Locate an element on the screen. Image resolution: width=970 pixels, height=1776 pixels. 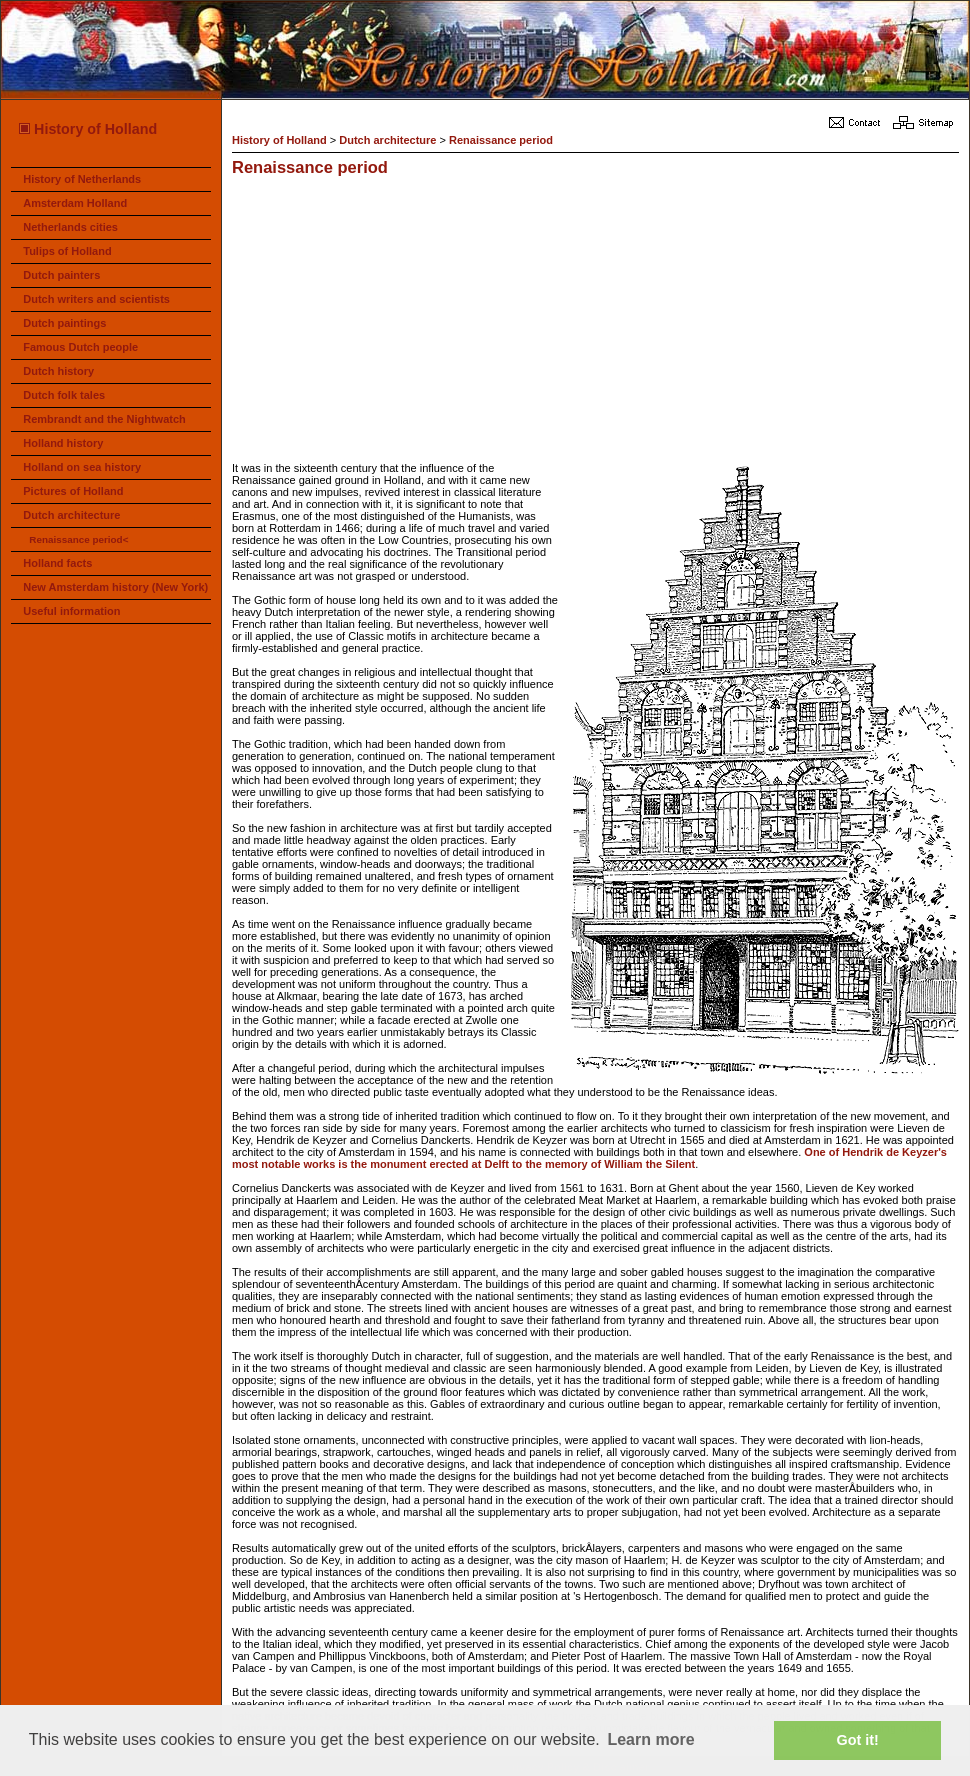
History of Netherlands is located at coordinates (82, 179).